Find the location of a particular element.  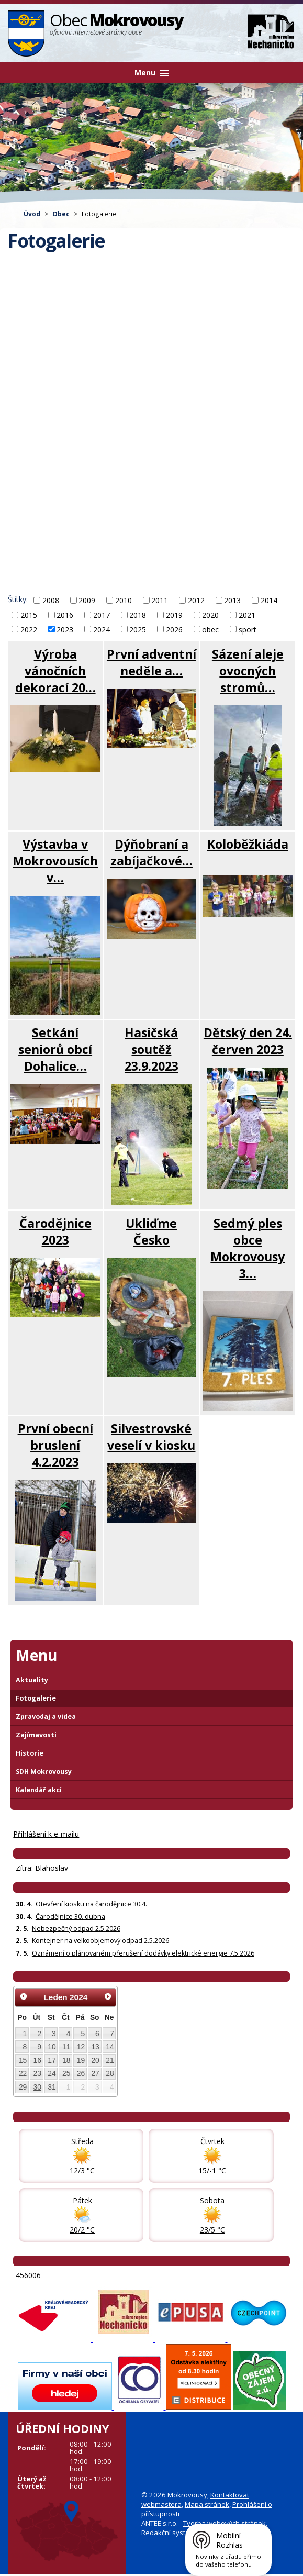

2019 is located at coordinates (174, 615).